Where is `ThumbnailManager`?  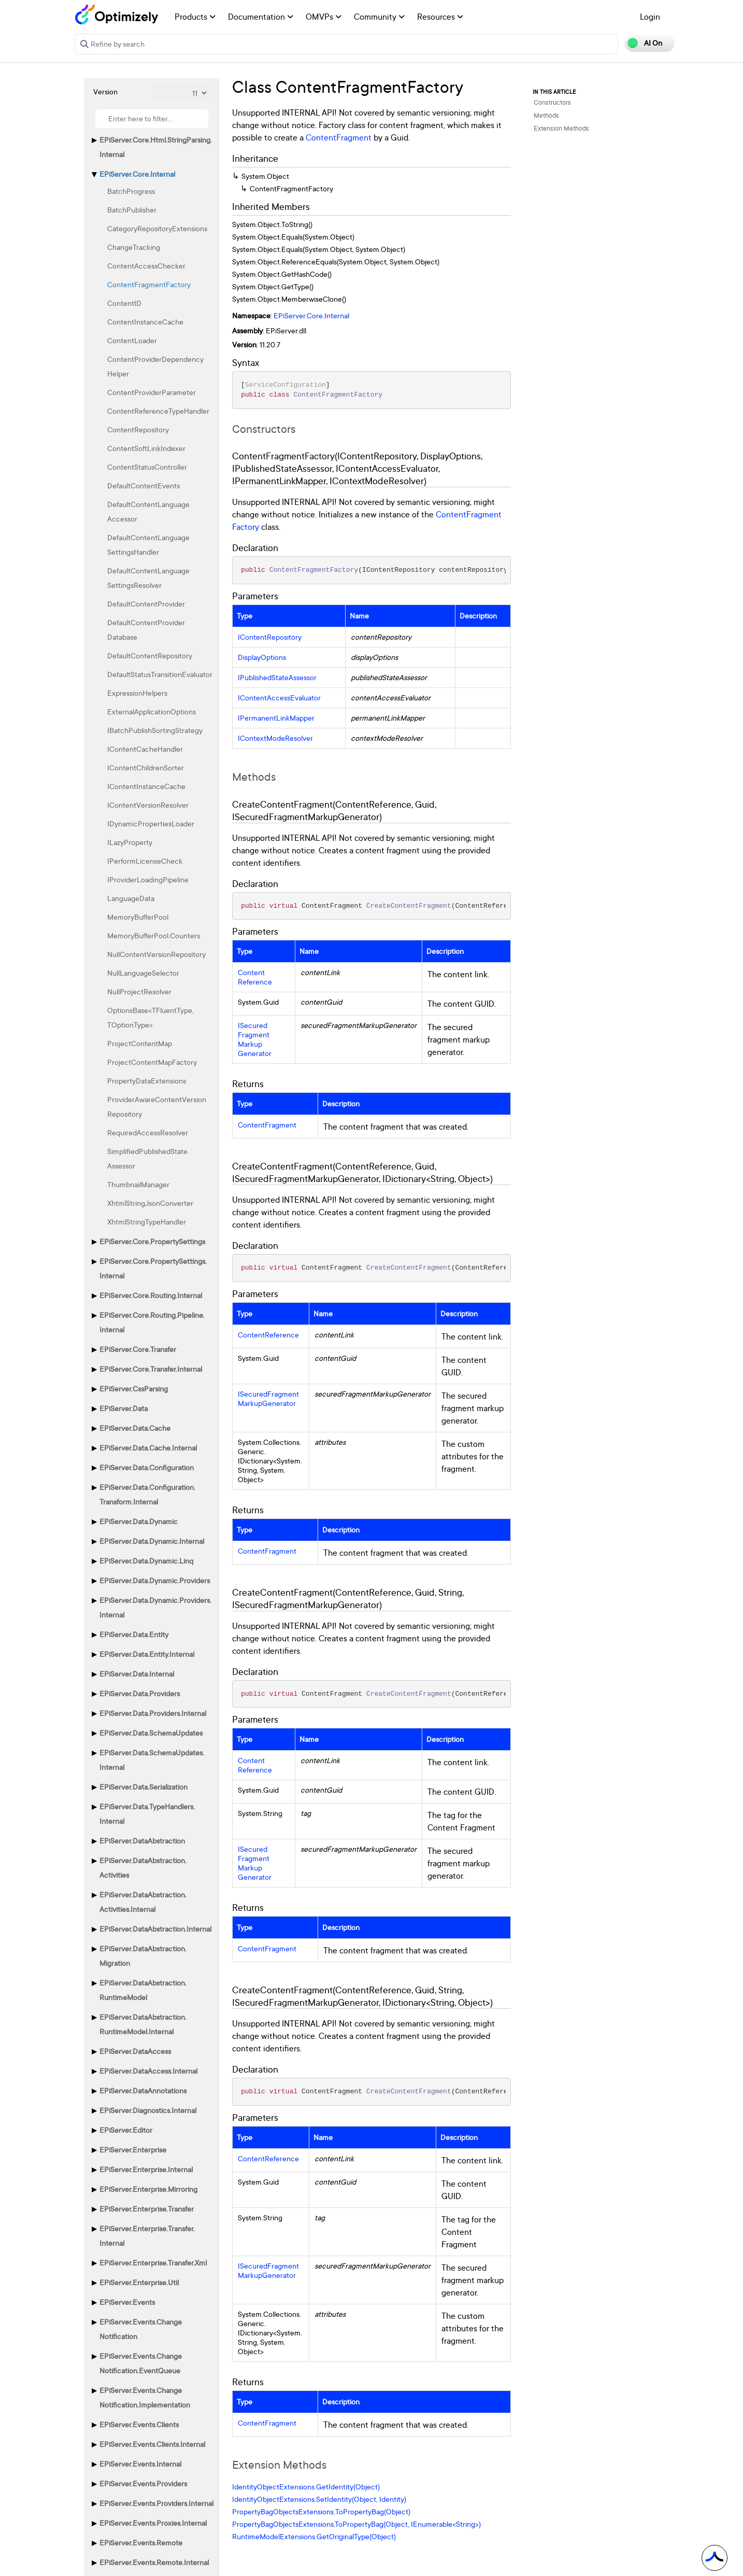
ThumbnailManager is located at coordinates (138, 1184).